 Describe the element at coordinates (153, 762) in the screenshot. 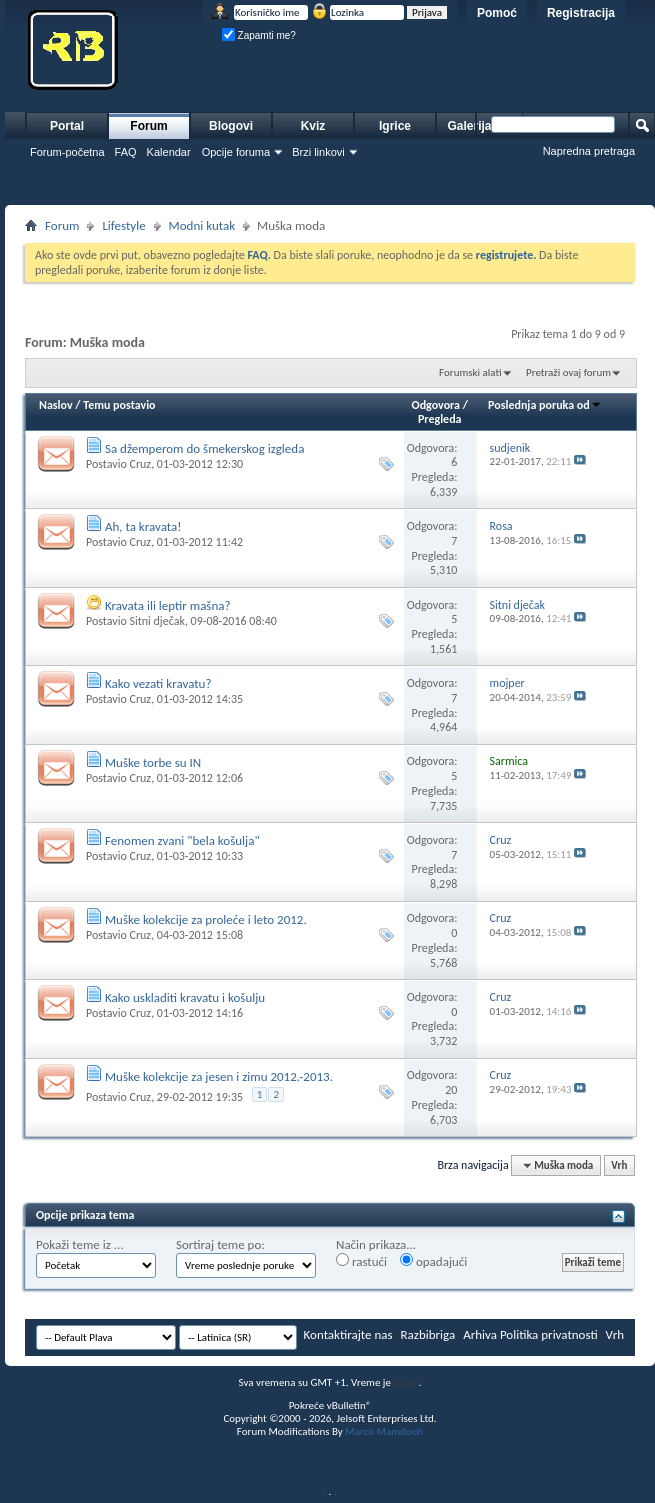

I see `Muške torbe su IN` at that location.